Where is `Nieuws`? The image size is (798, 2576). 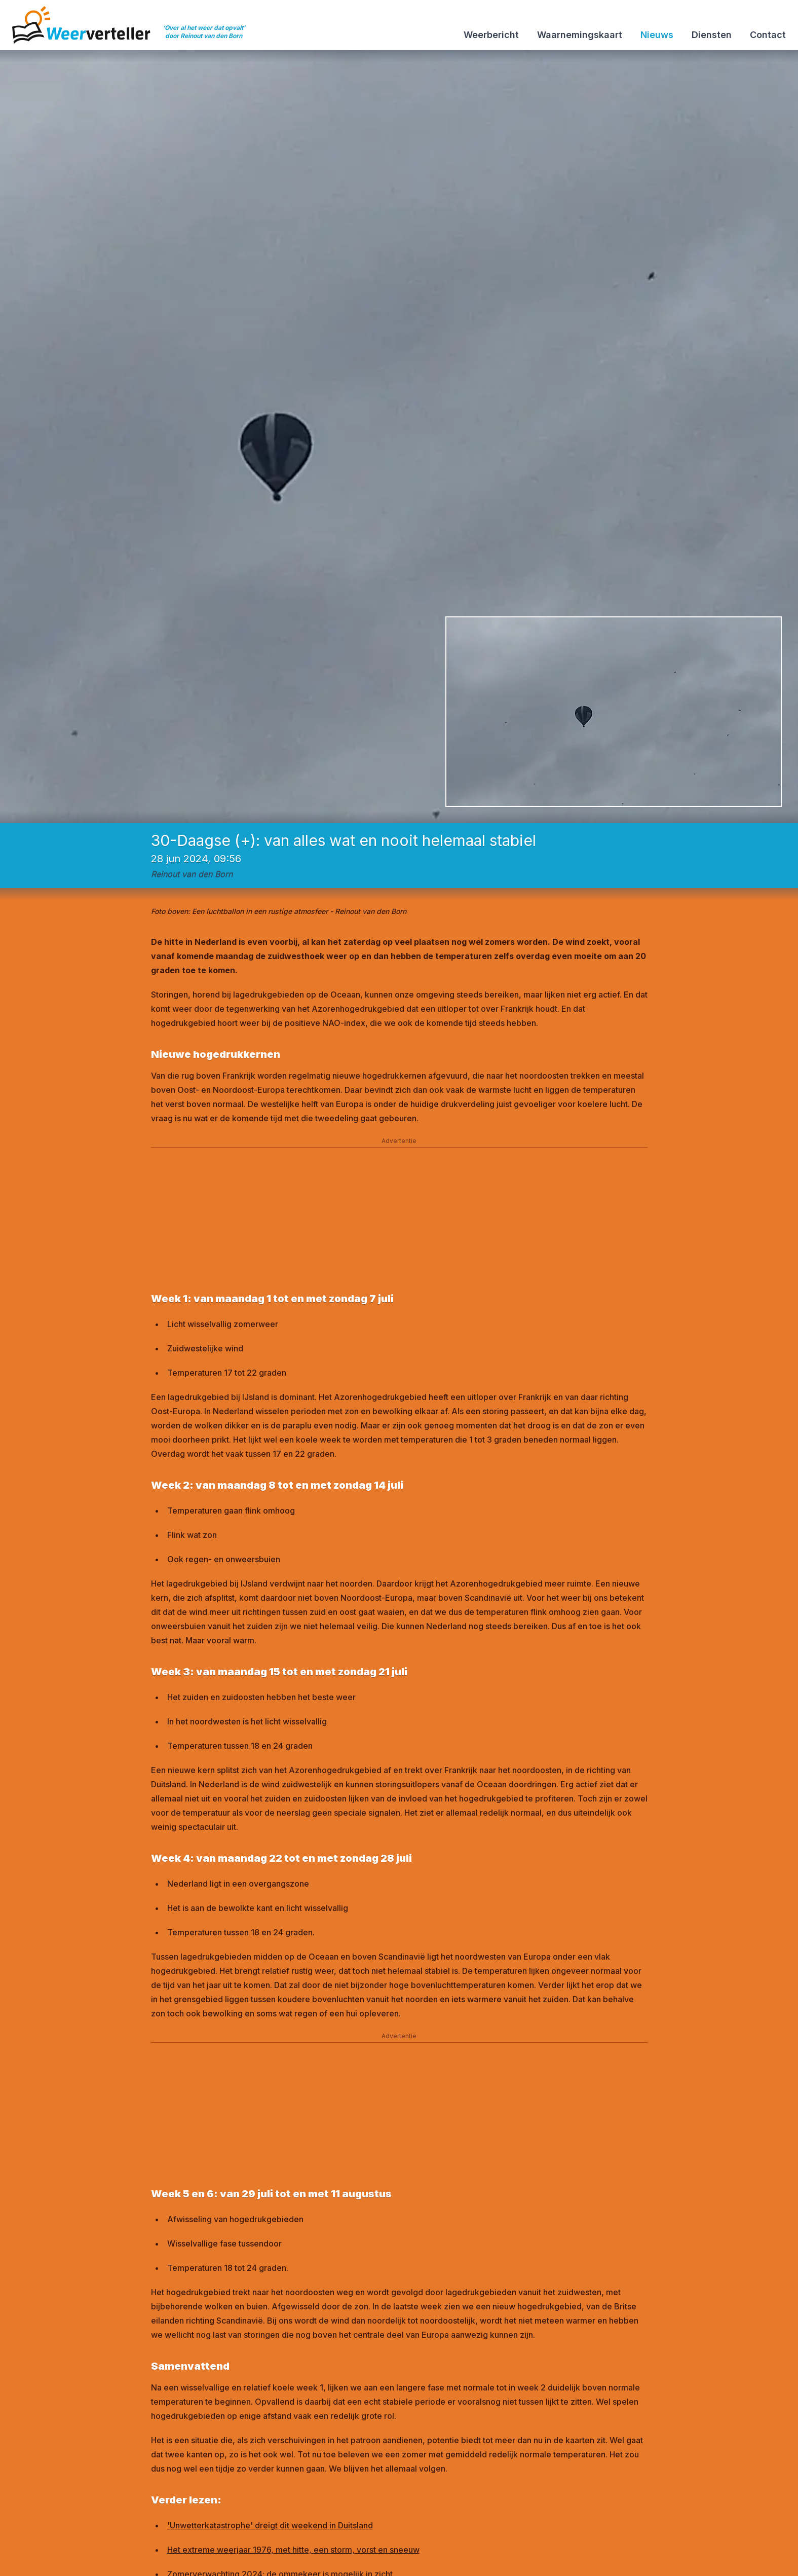
Nieuws is located at coordinates (656, 34).